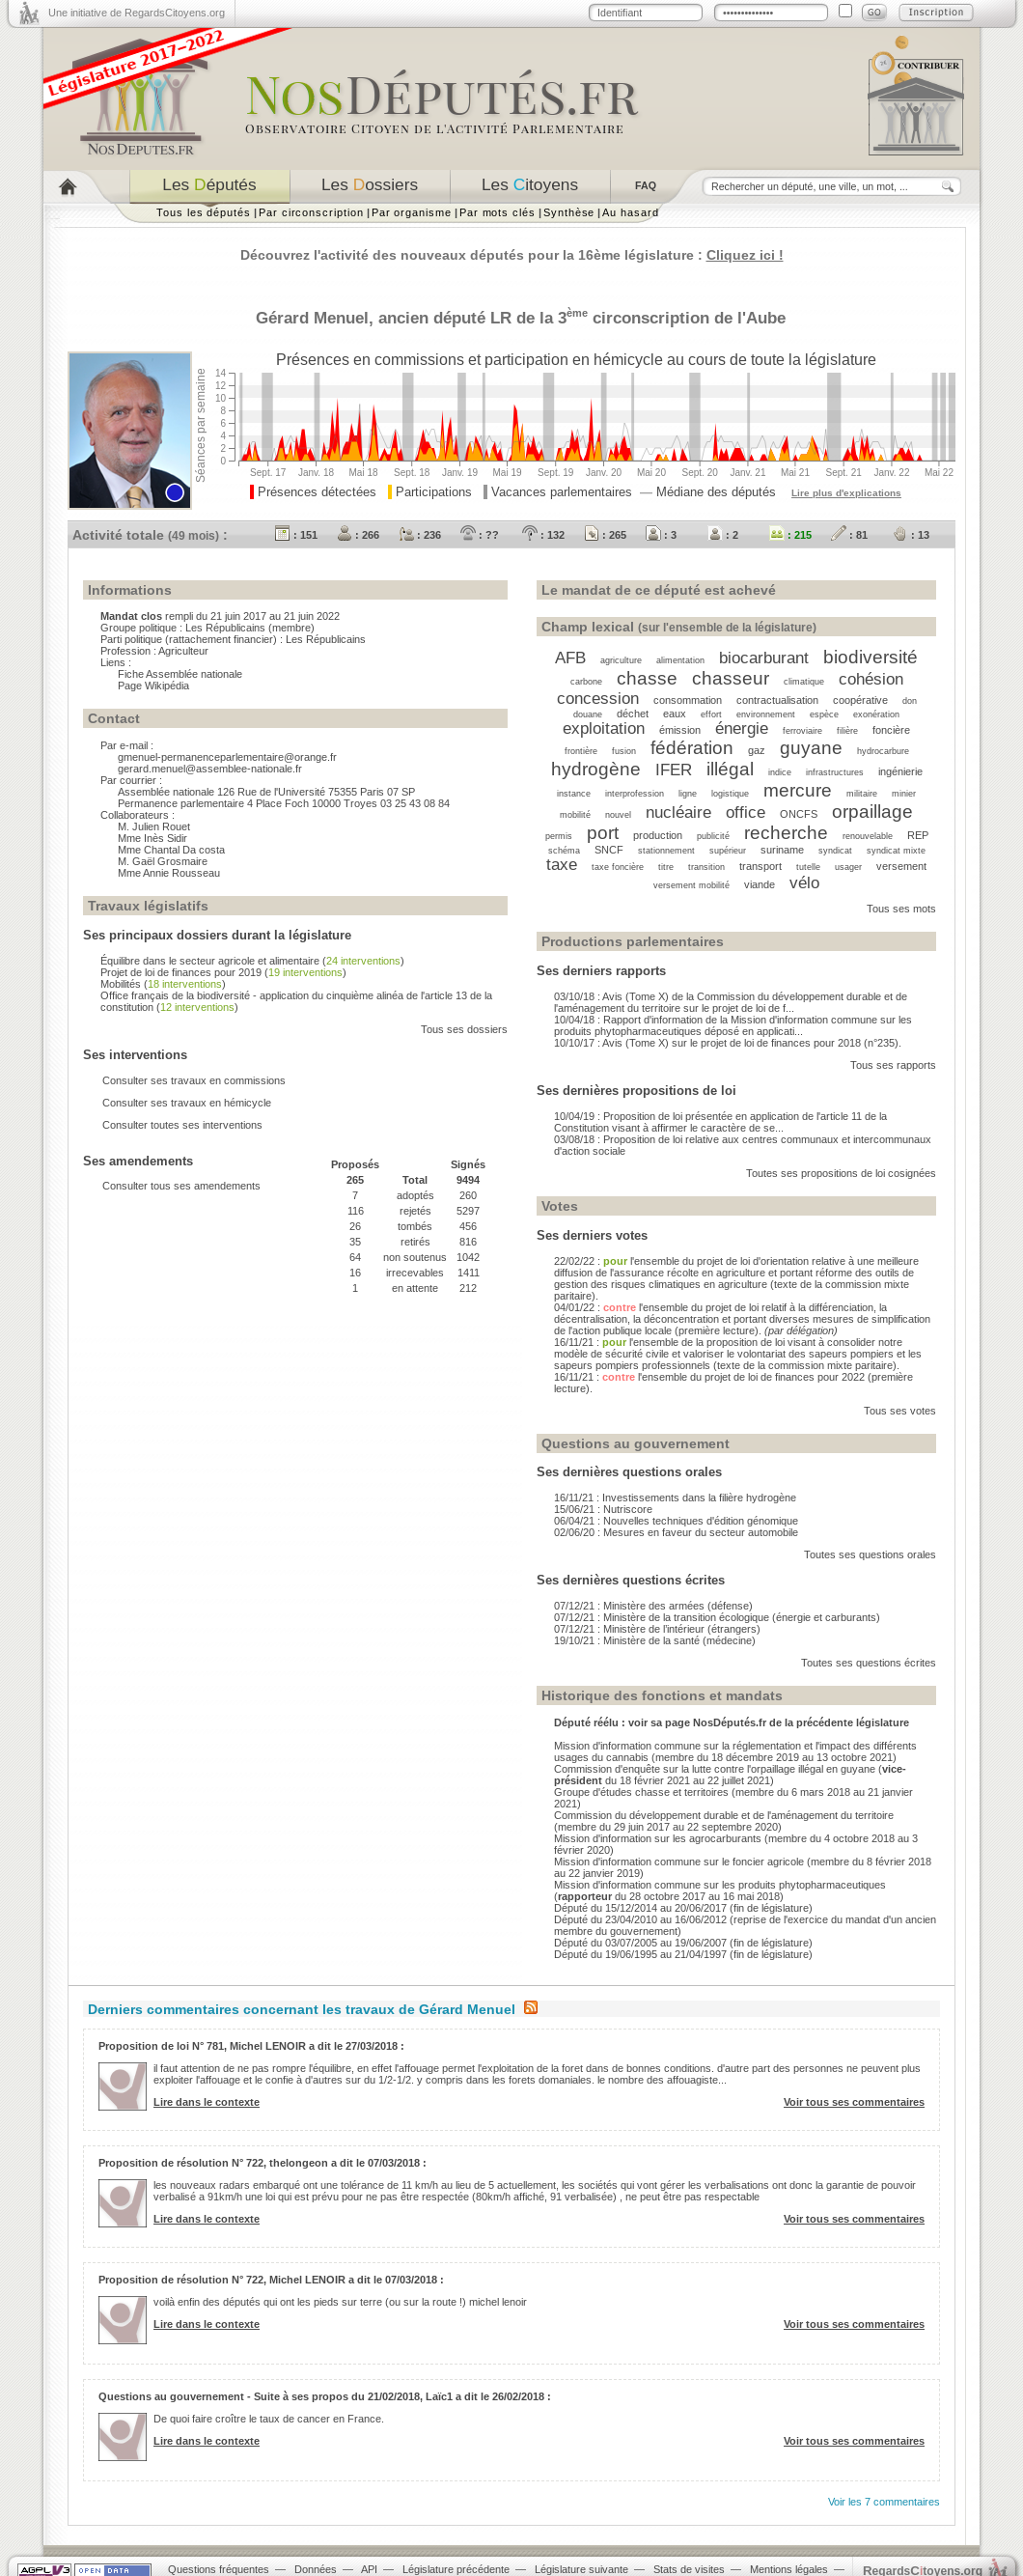 This screenshot has height=2576, width=1023. I want to click on Une initiative de RegardsCitoyens.org, so click(136, 12).